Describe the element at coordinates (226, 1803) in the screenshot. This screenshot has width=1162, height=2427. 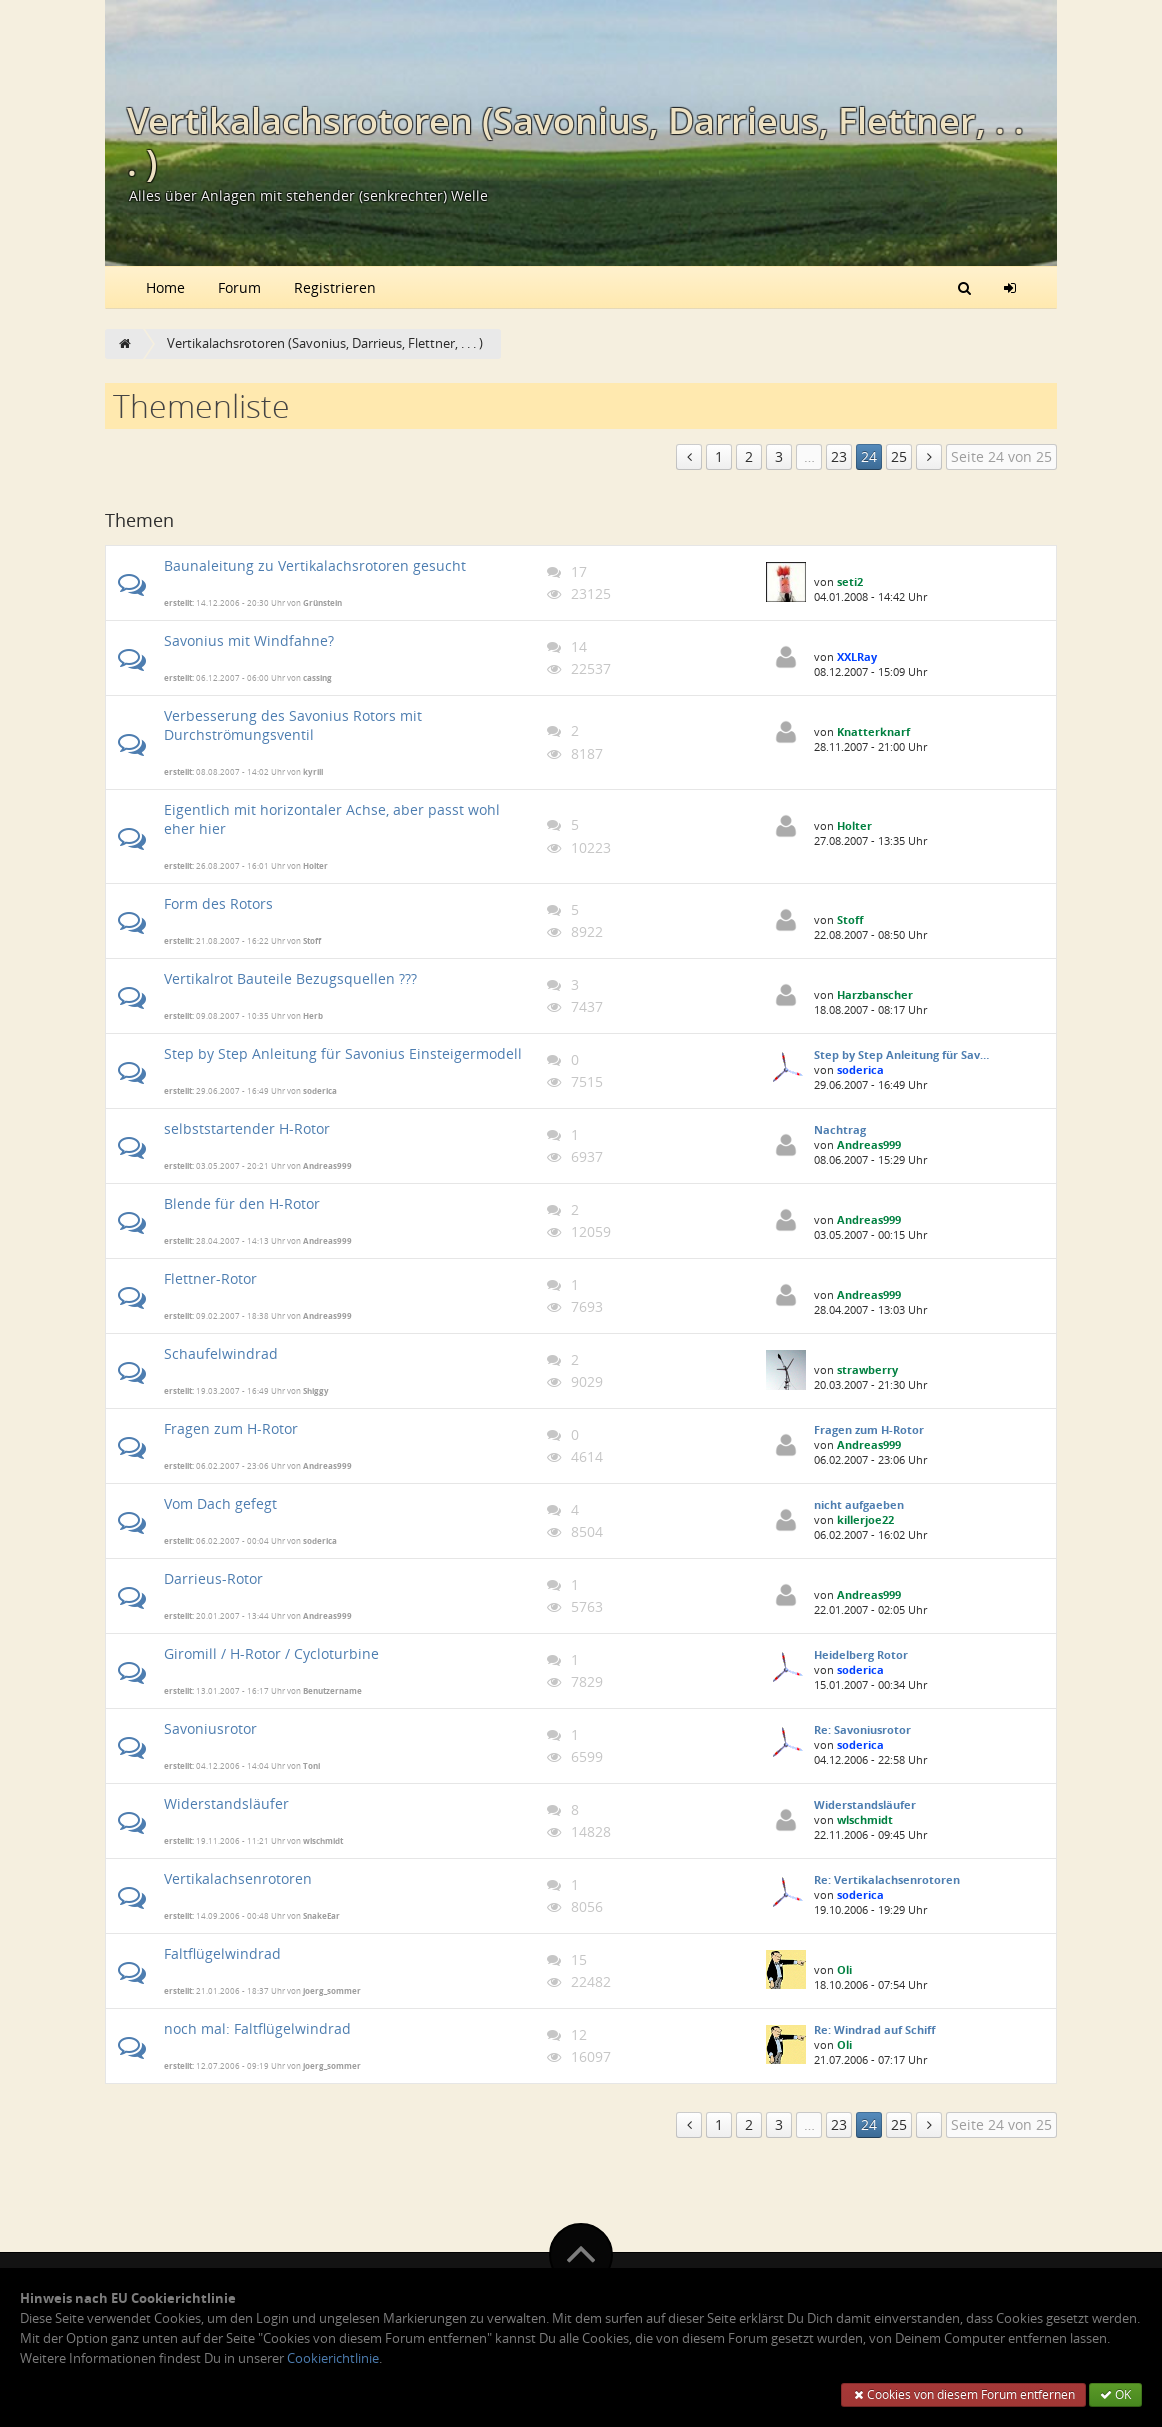
I see `Widerstandsläufer` at that location.